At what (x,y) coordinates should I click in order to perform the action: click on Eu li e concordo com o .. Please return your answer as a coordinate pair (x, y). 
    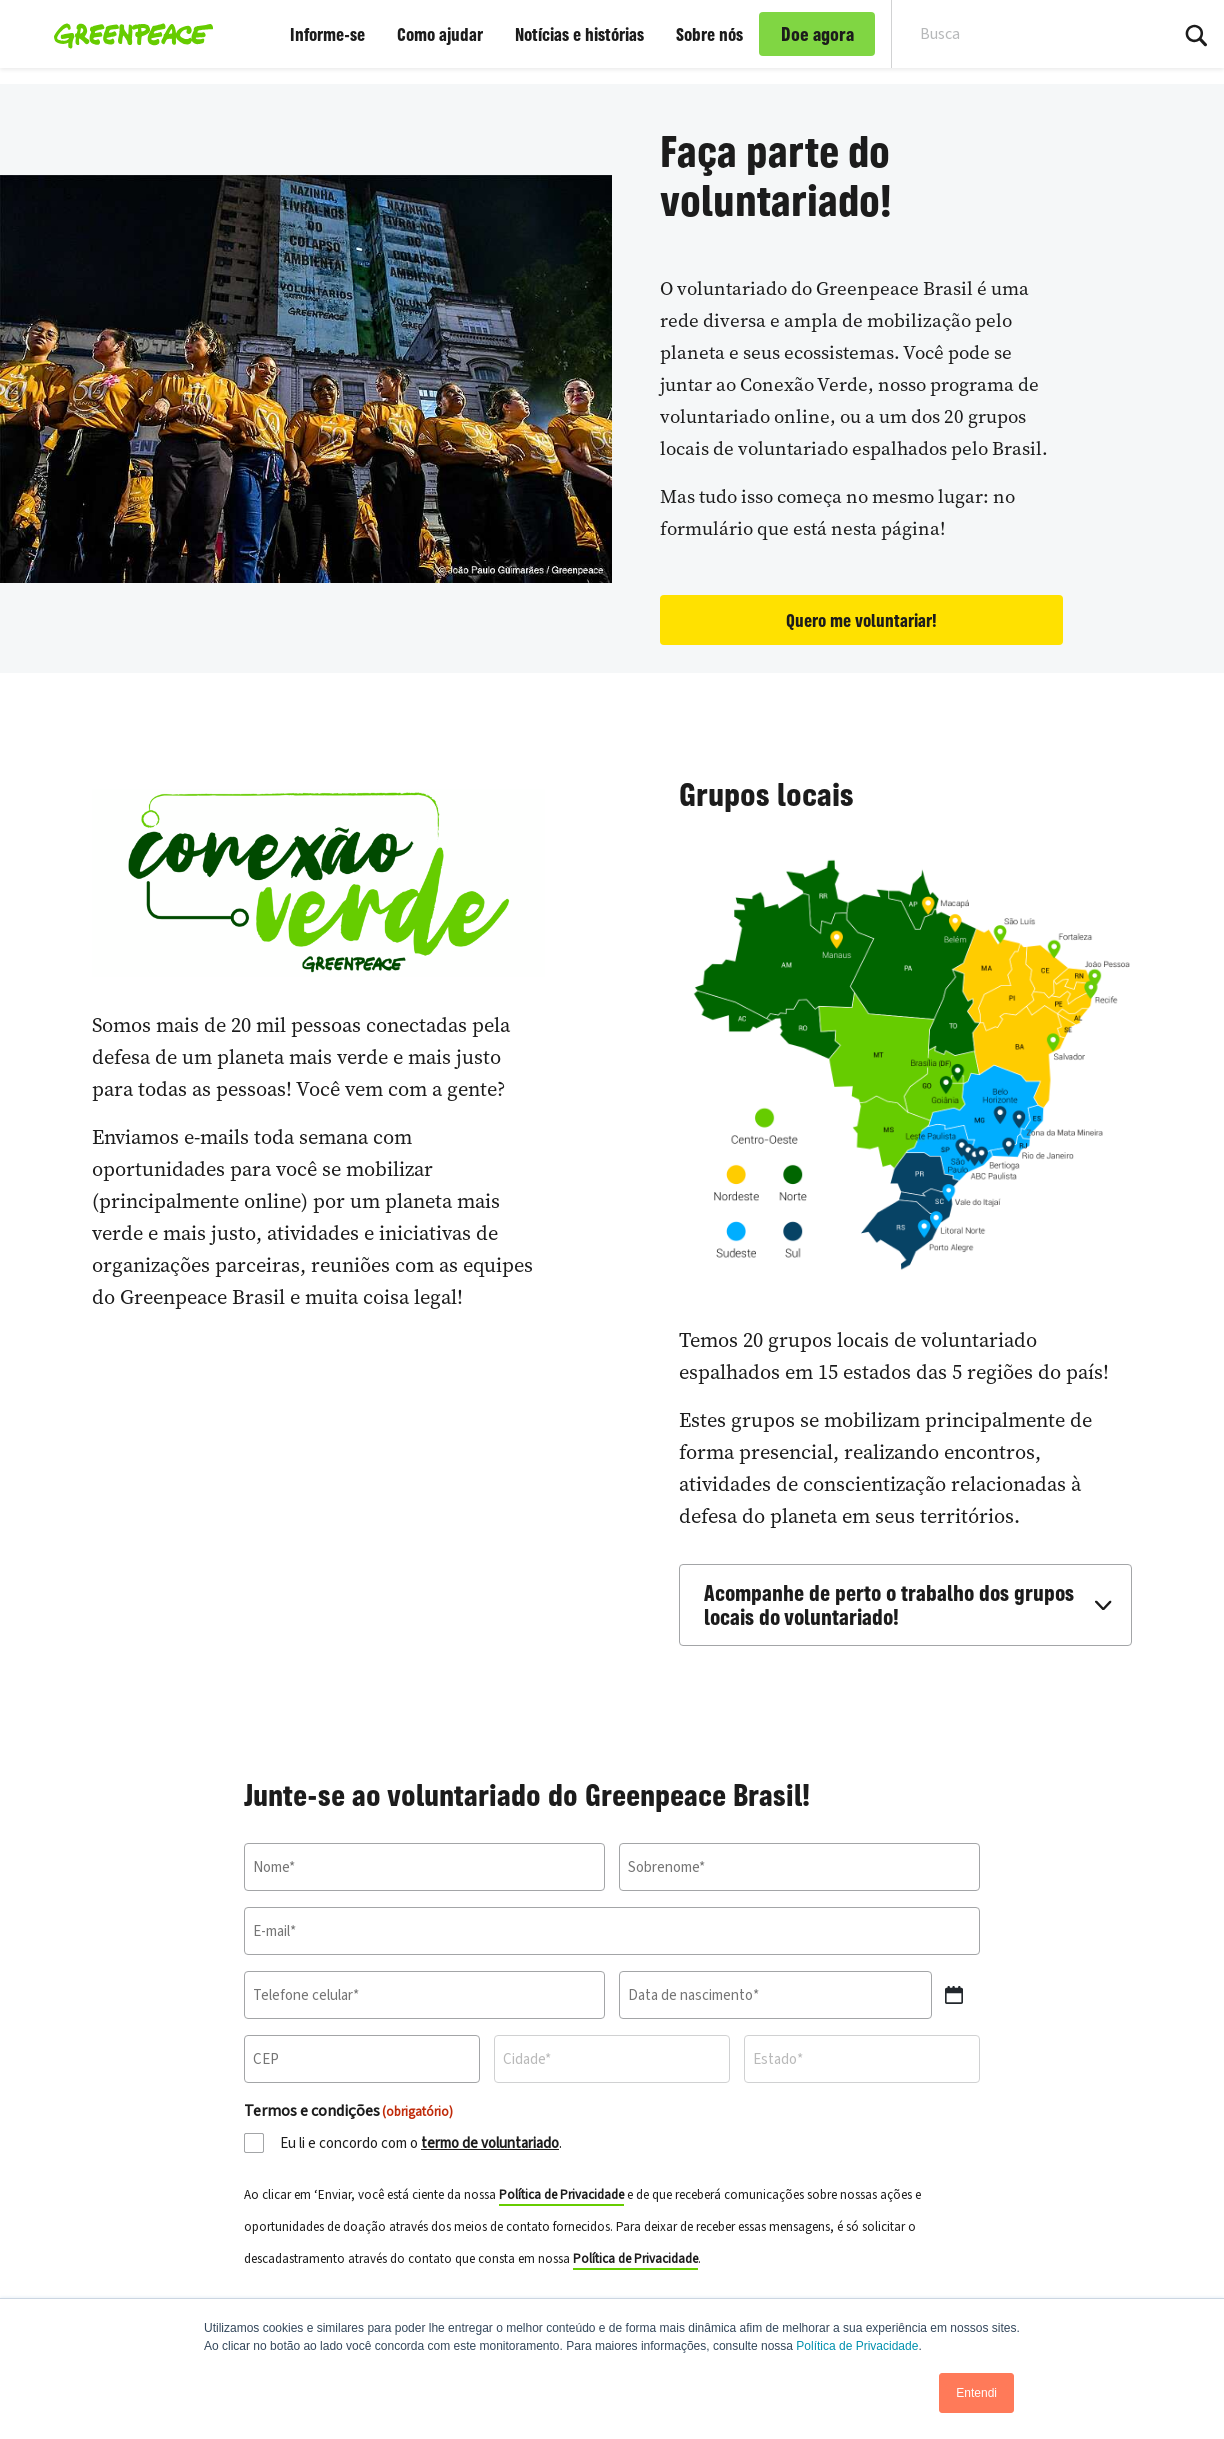
    Looking at the image, I should click on (421, 2143).